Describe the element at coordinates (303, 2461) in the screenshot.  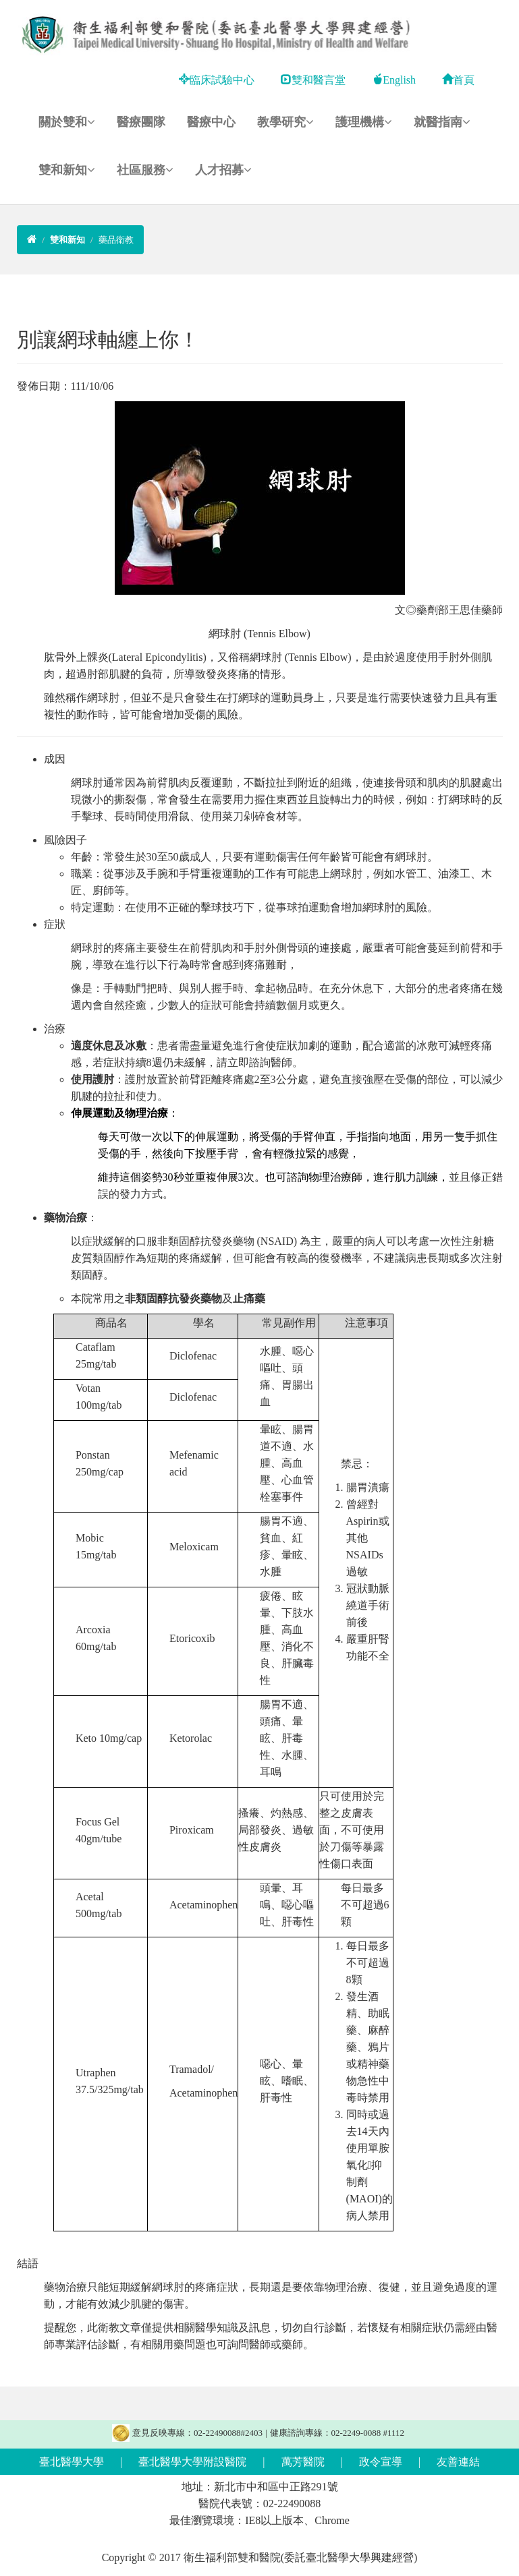
I see `萬芳醫院` at that location.